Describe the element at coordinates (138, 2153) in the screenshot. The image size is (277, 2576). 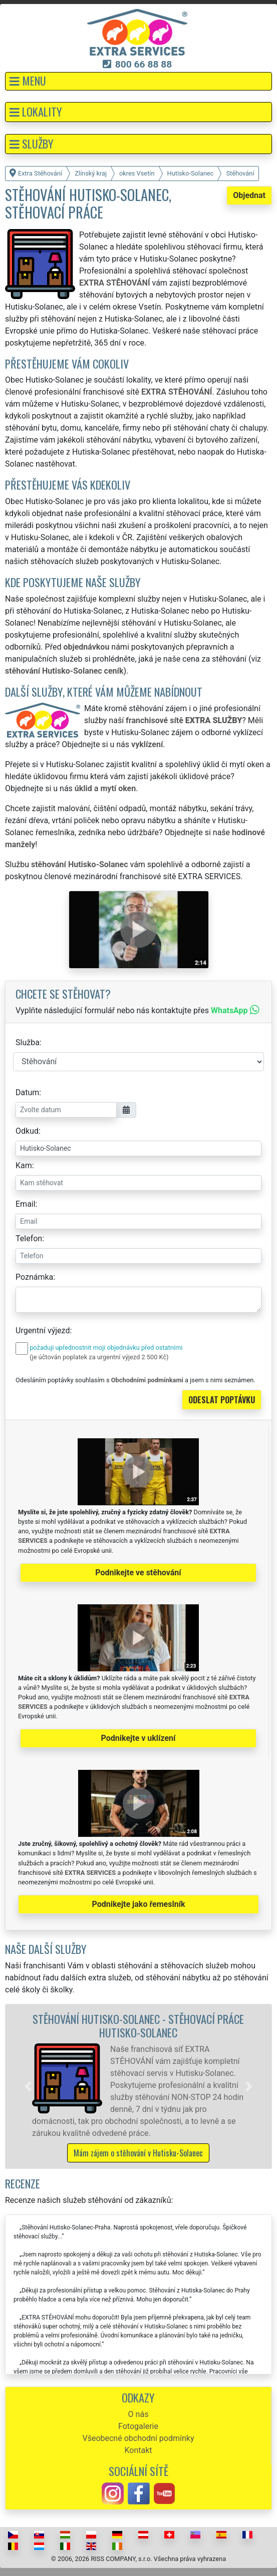
I see `Mám zájem o stěhování v Hutisku-Solanec` at that location.